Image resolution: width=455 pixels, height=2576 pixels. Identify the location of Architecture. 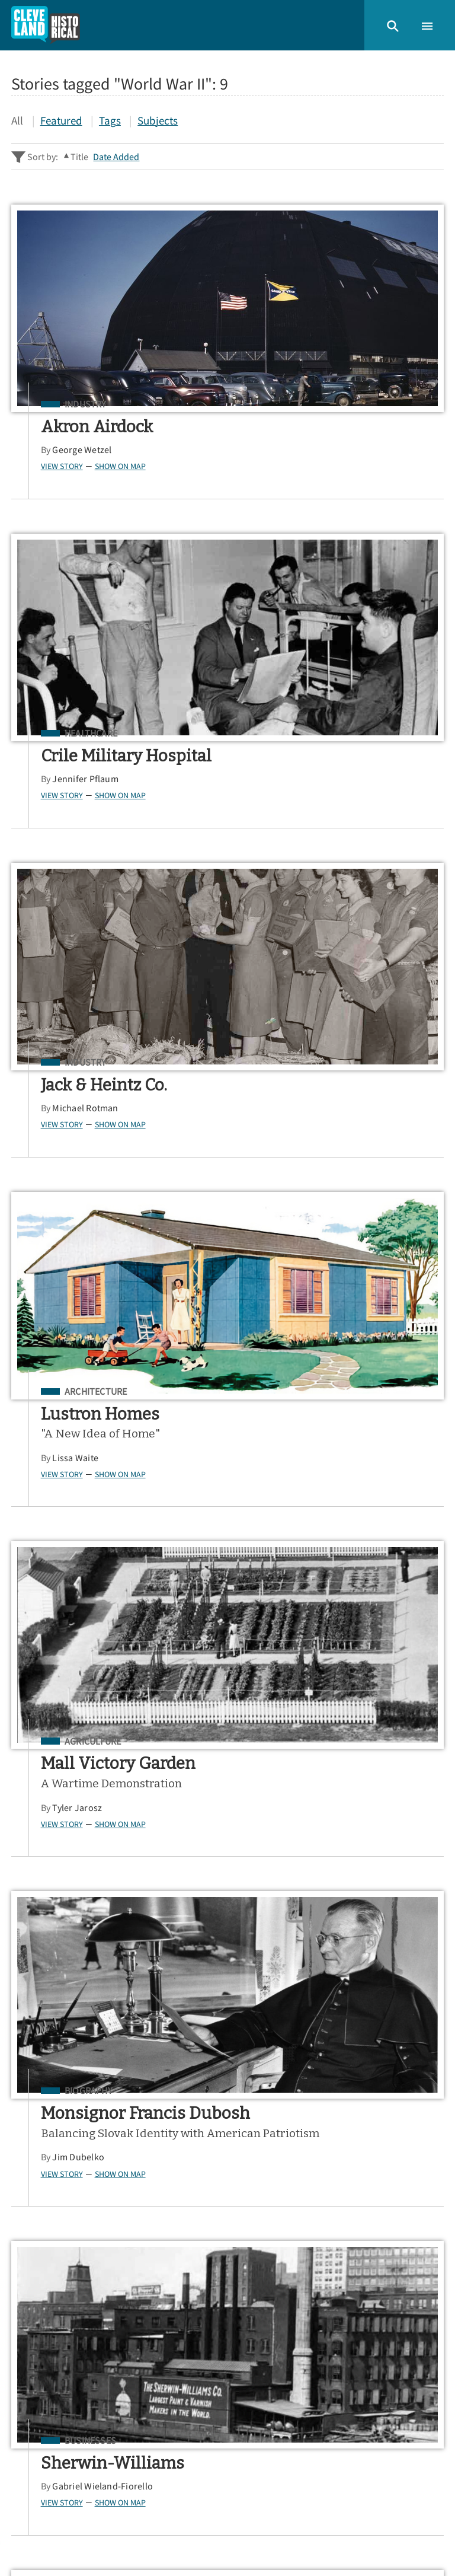
(316, 752).